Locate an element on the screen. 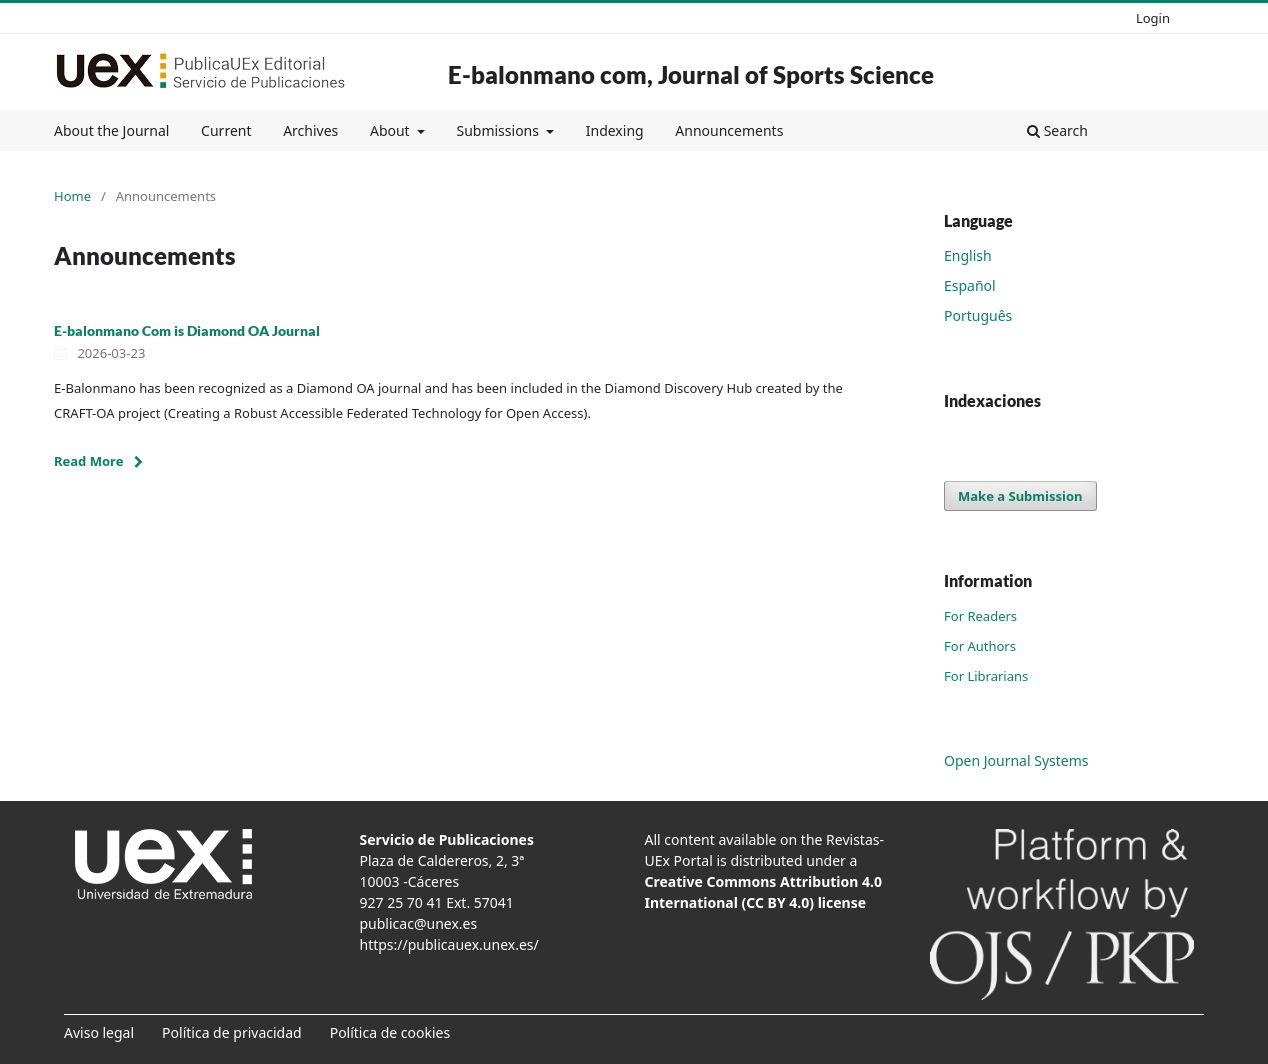 The image size is (1268, 1064). Português is located at coordinates (978, 315).